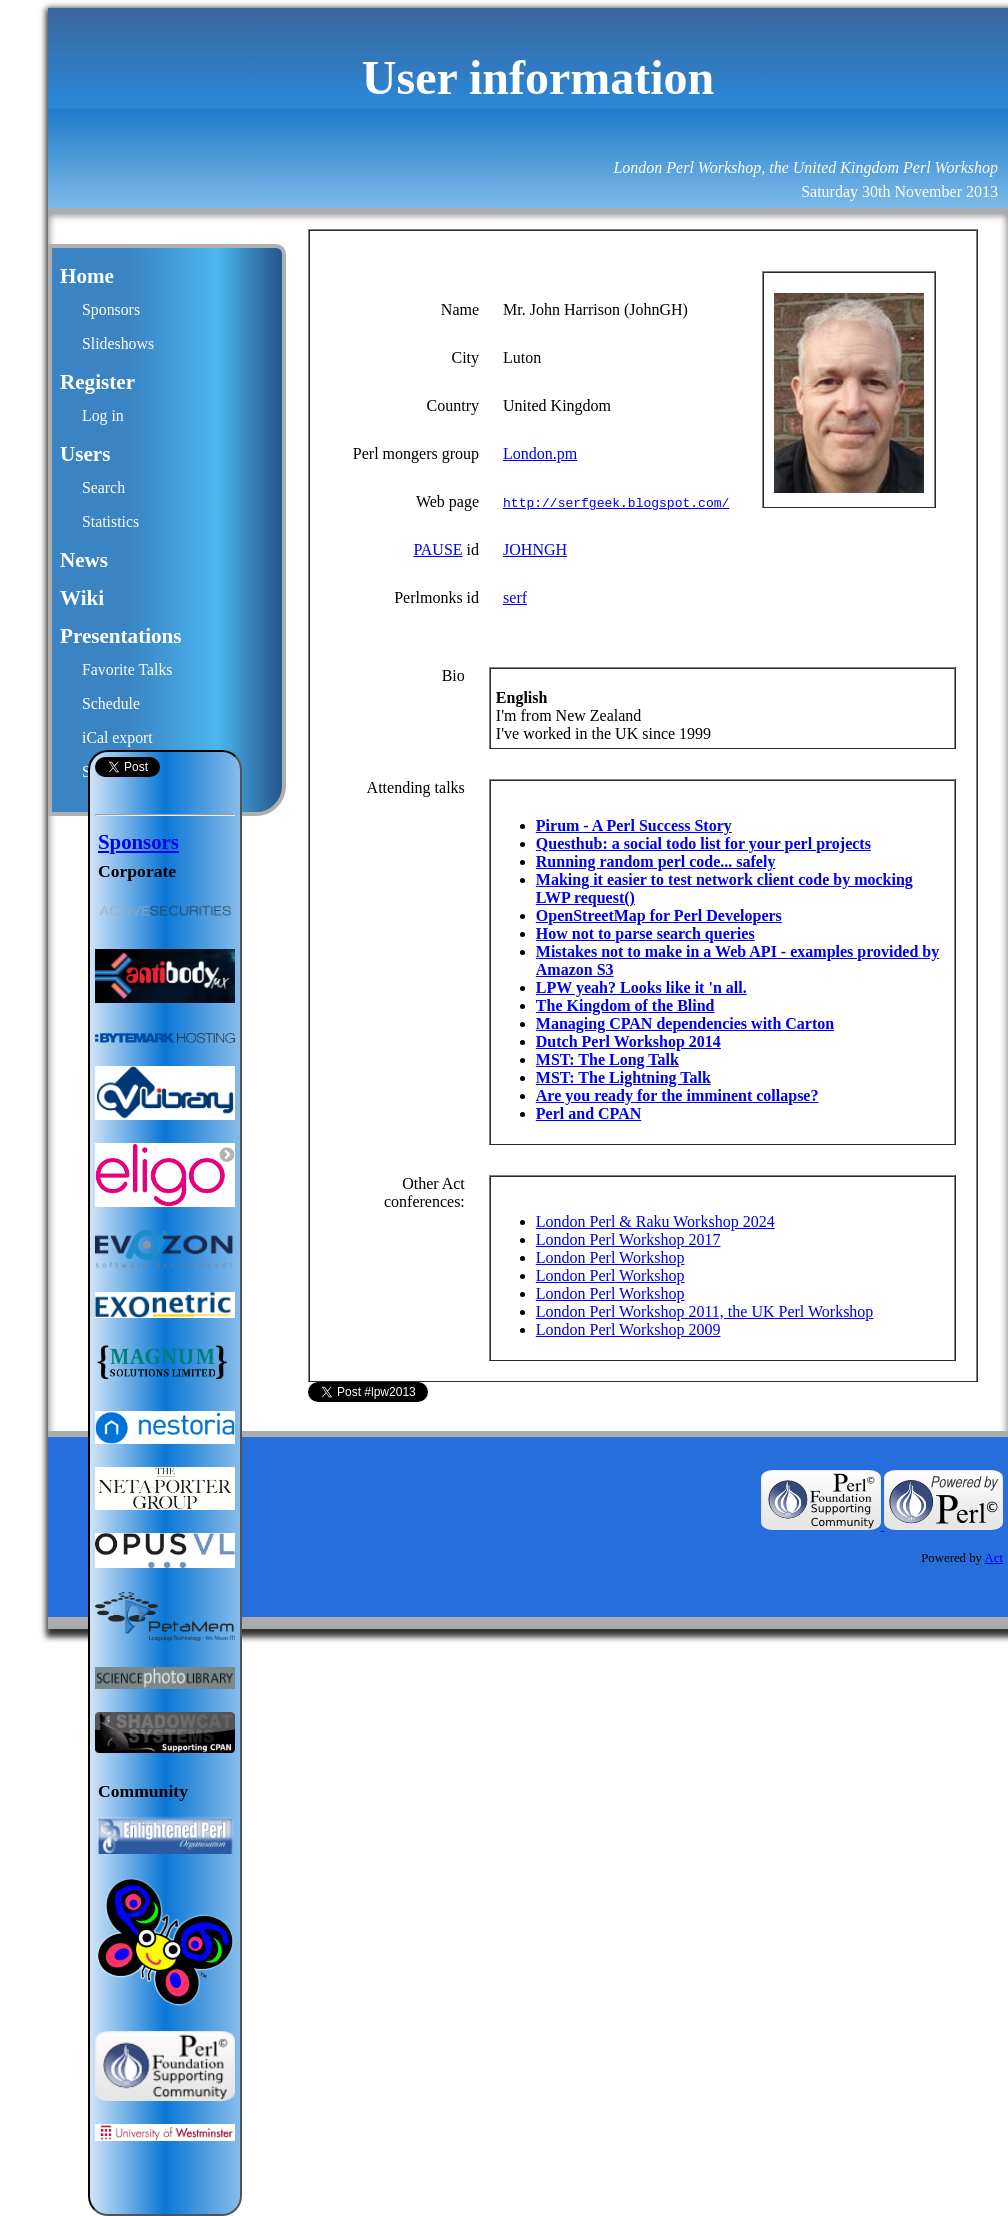 This screenshot has width=1008, height=2216. What do you see at coordinates (118, 343) in the screenshot?
I see `Slideshows` at bounding box center [118, 343].